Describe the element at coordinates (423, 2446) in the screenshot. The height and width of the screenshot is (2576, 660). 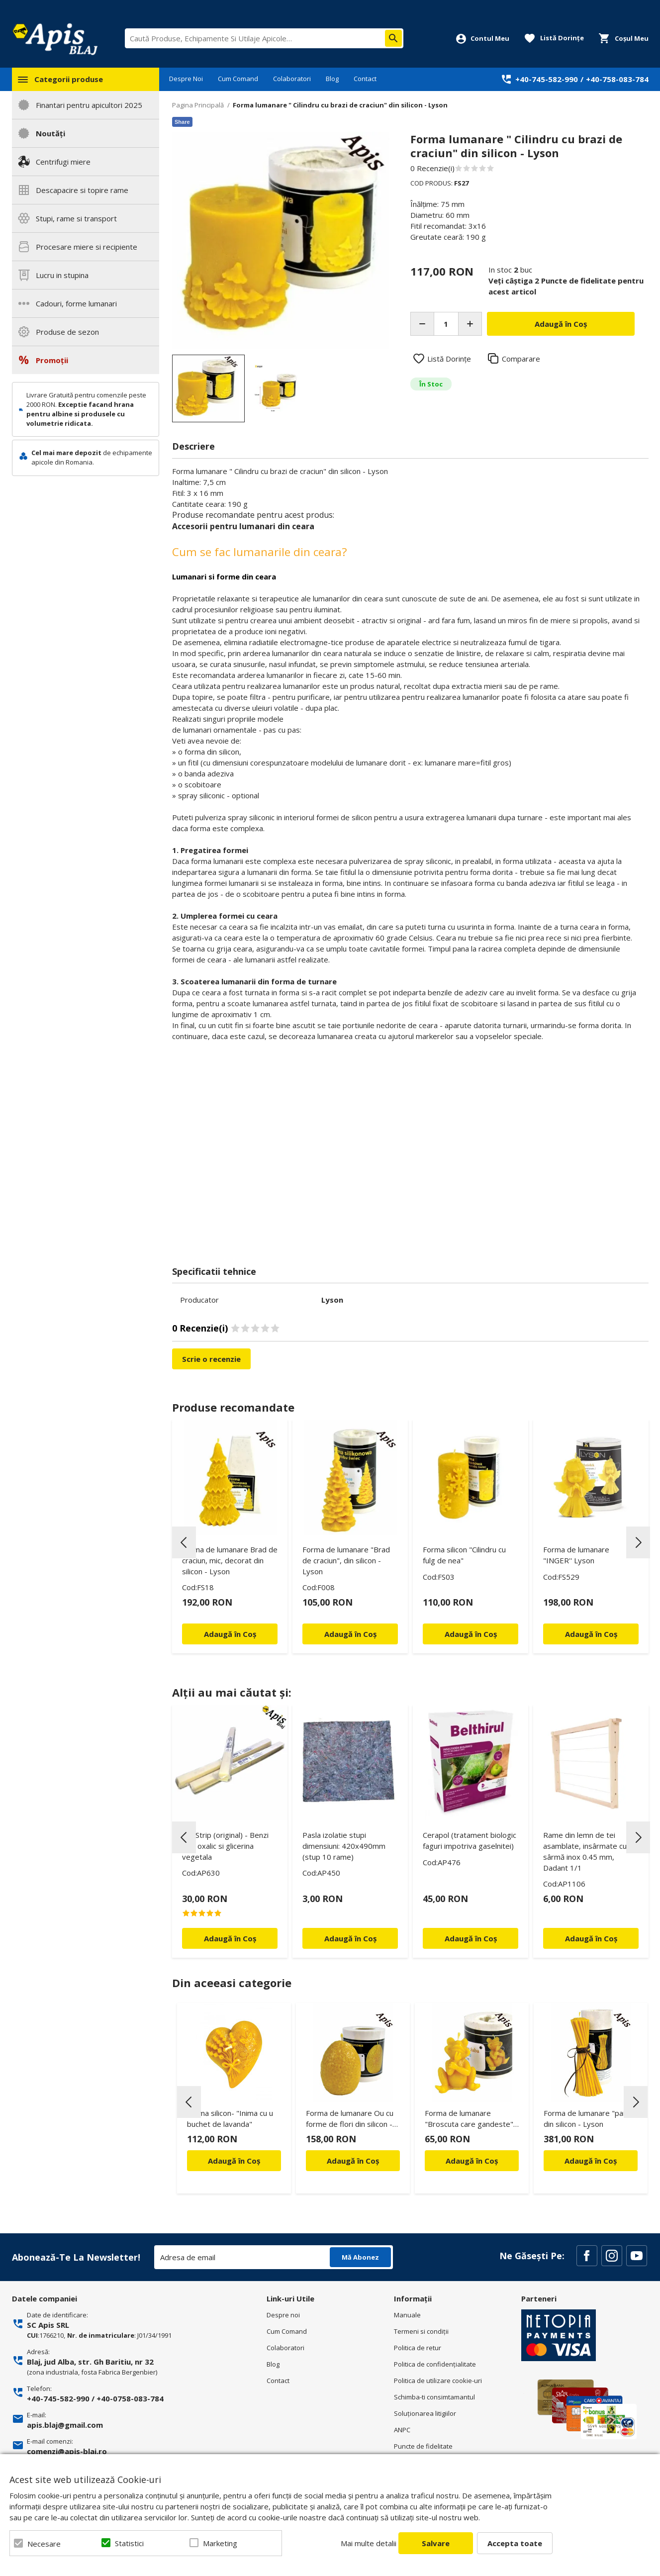
I see `Puncte de fidelitate` at that location.